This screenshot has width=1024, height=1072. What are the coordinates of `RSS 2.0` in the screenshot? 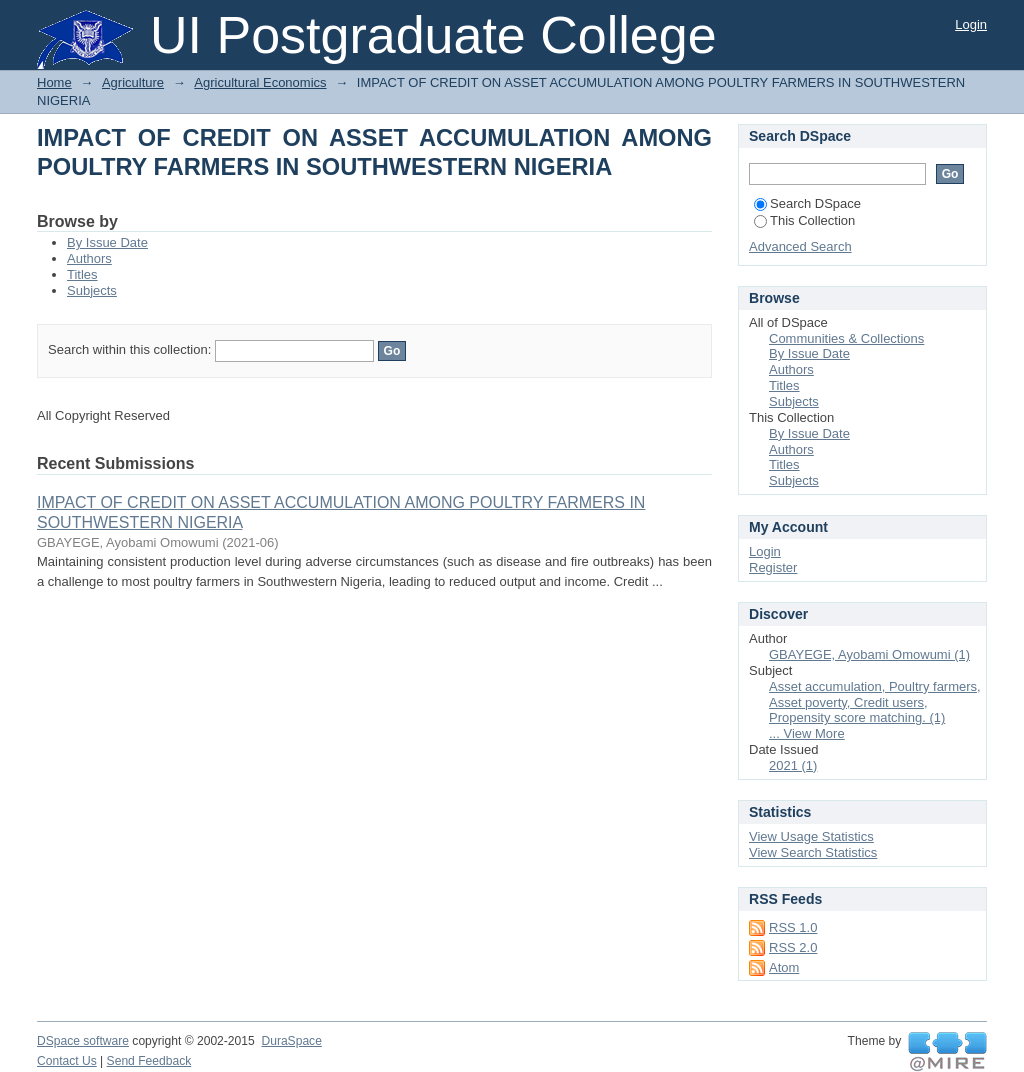 It's located at (793, 947).